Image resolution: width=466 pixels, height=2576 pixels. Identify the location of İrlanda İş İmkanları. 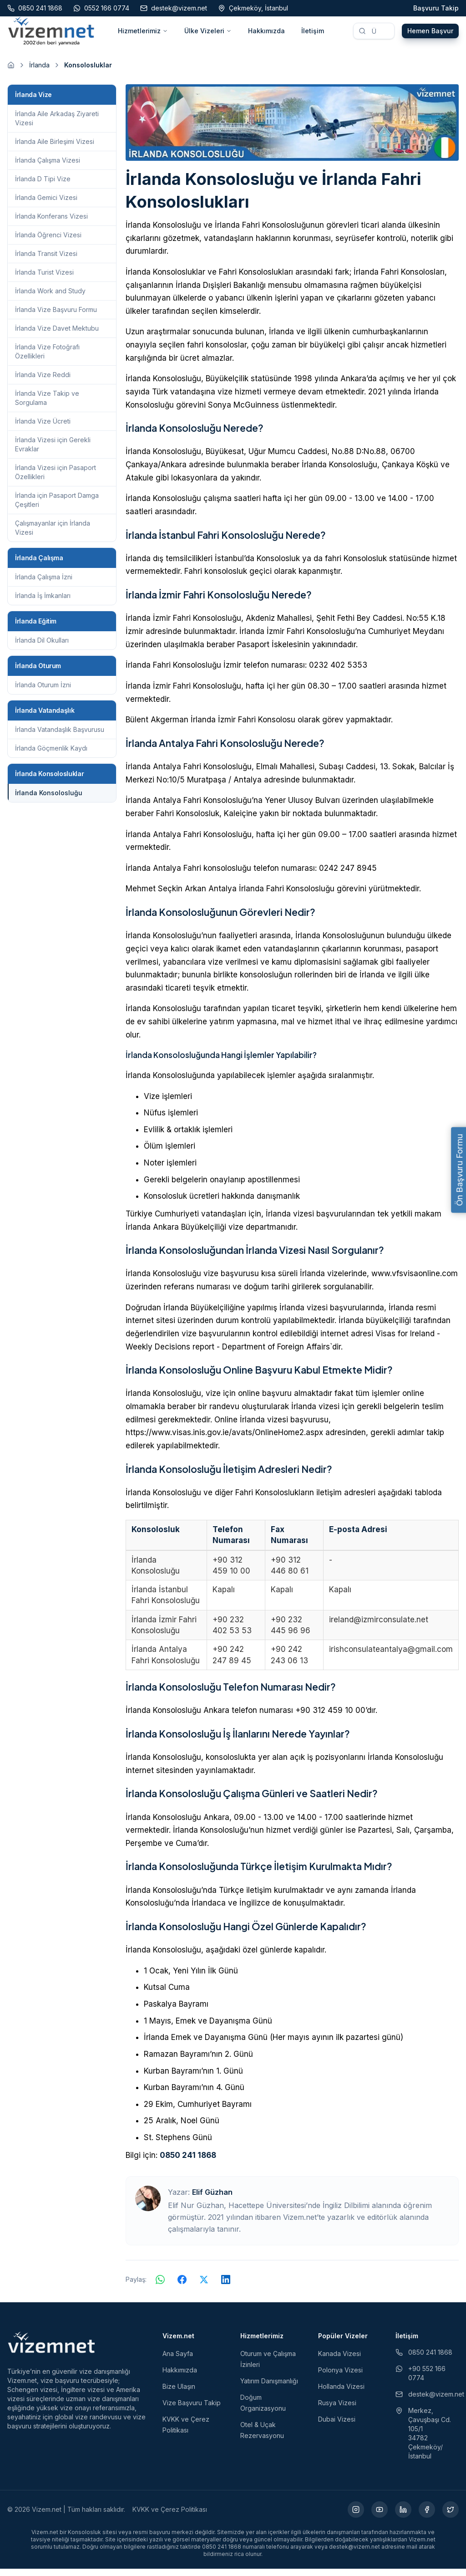
(43, 602).